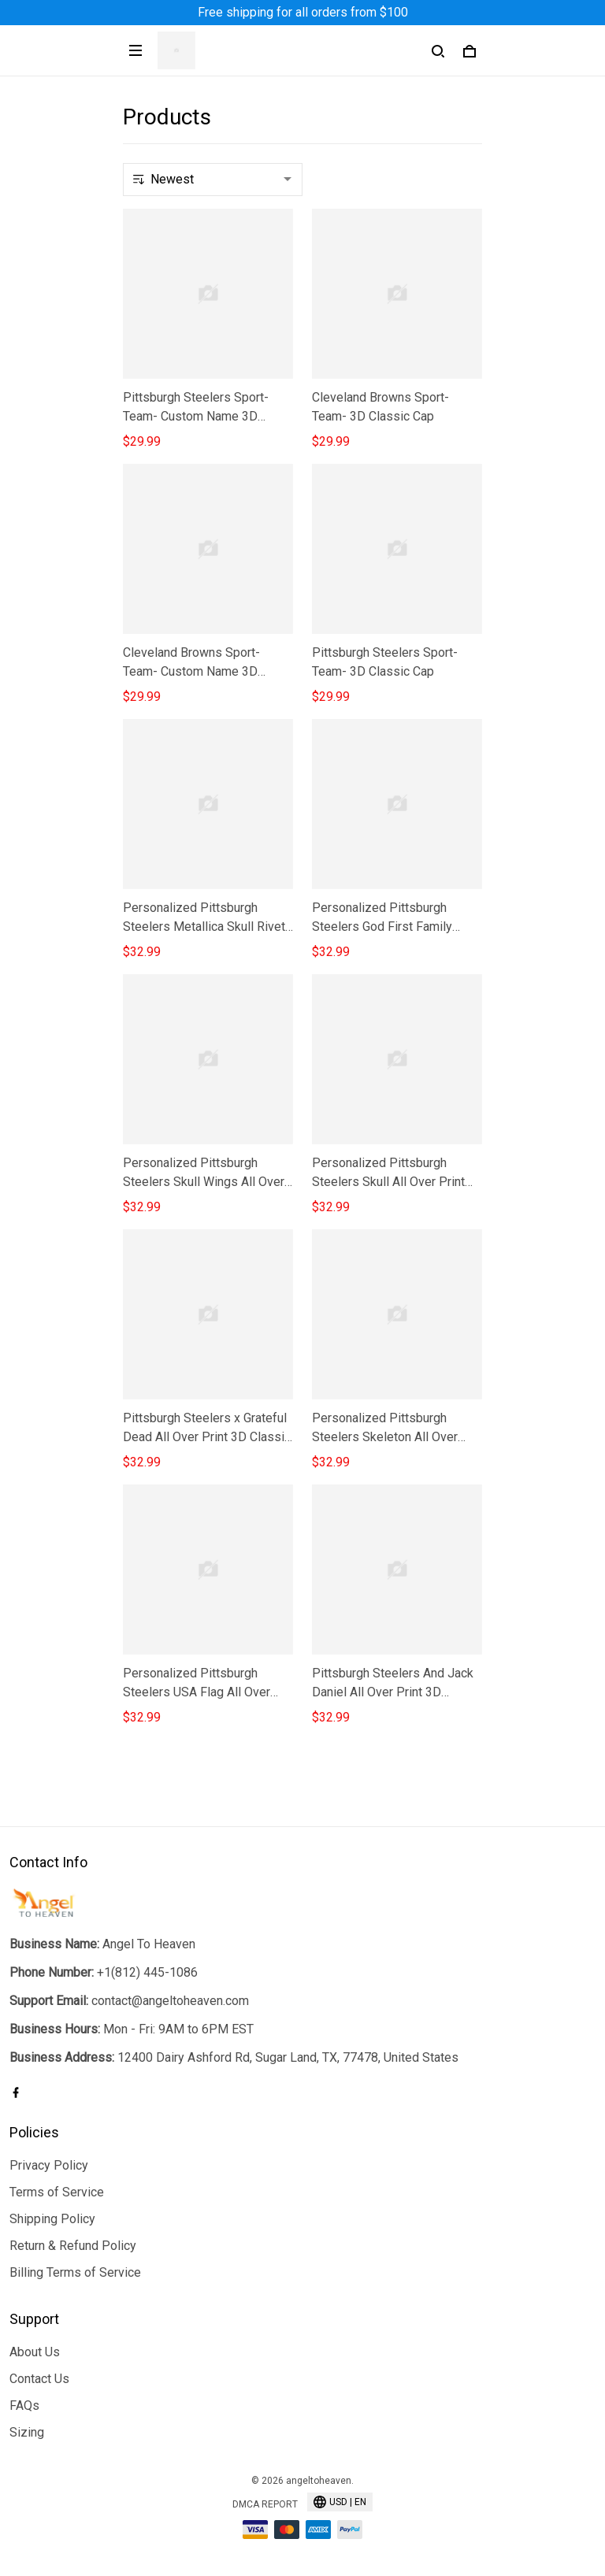 This screenshot has width=605, height=2576. I want to click on Shipping Policy, so click(52, 2218).